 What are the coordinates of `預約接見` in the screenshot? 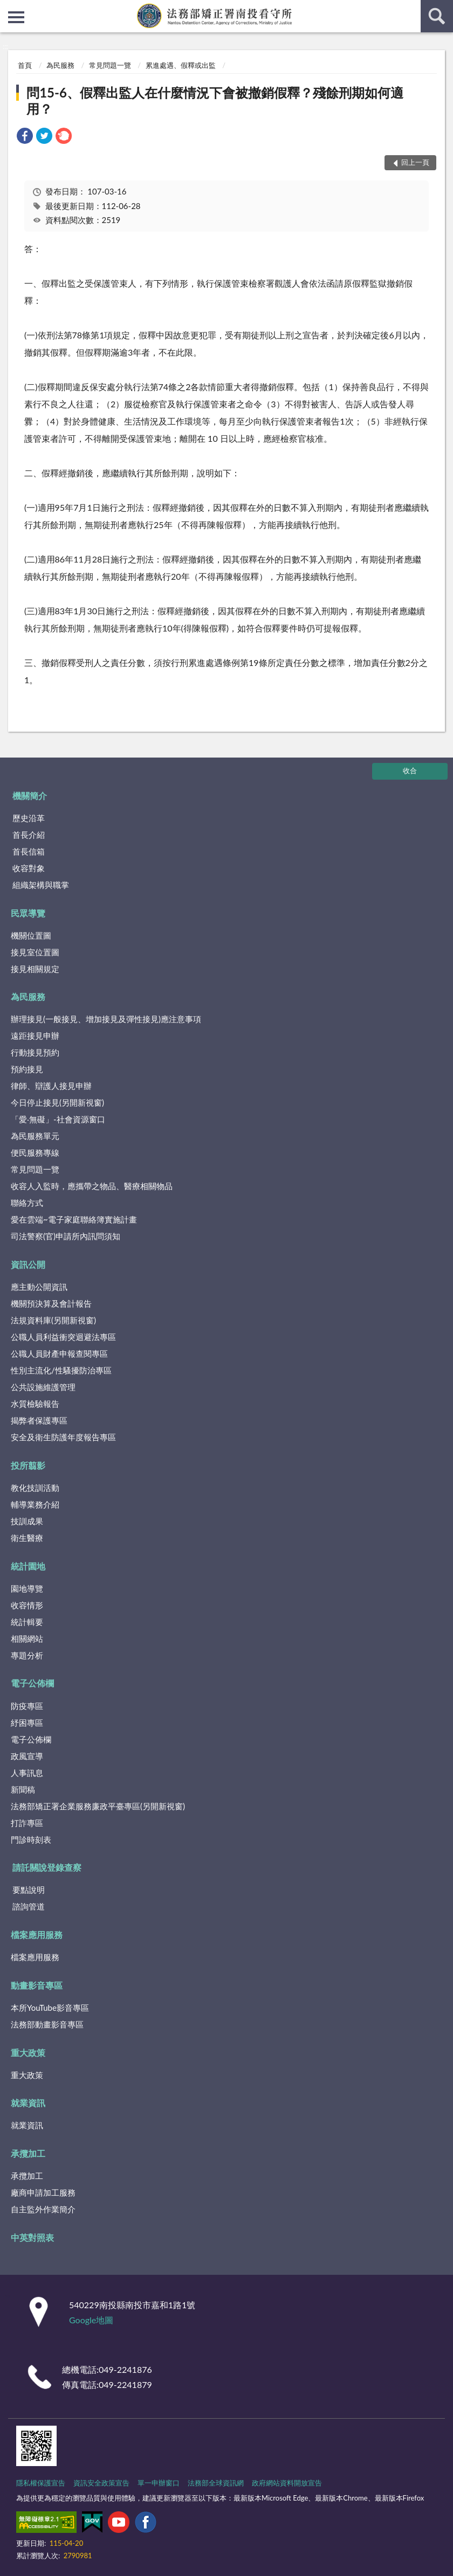 It's located at (27, 1069).